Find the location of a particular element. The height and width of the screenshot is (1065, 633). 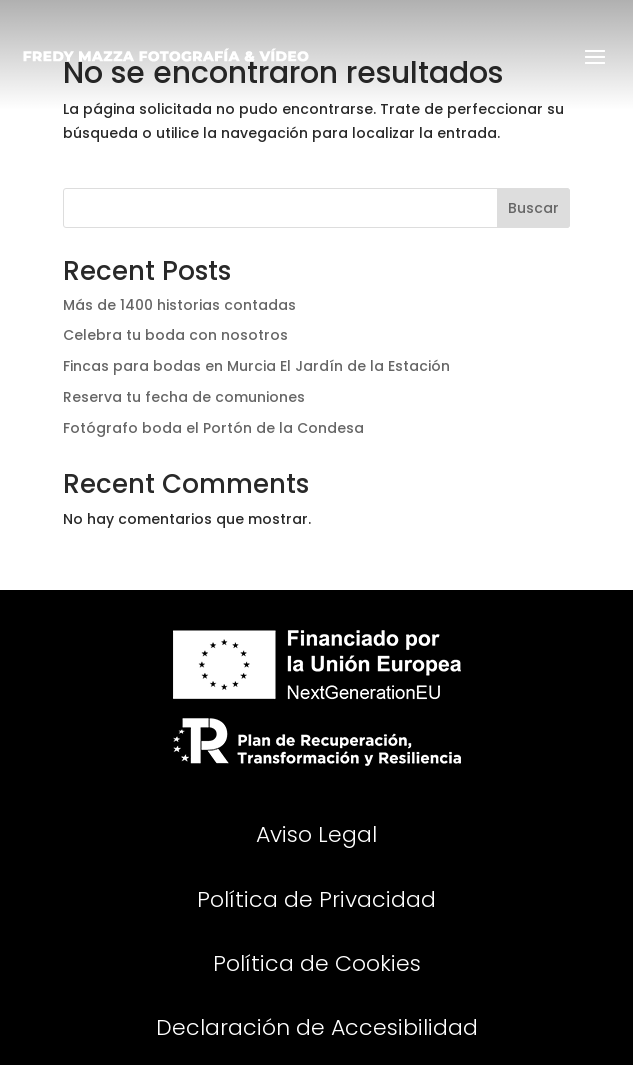

Más de 1400 historias contadas is located at coordinates (179, 305).